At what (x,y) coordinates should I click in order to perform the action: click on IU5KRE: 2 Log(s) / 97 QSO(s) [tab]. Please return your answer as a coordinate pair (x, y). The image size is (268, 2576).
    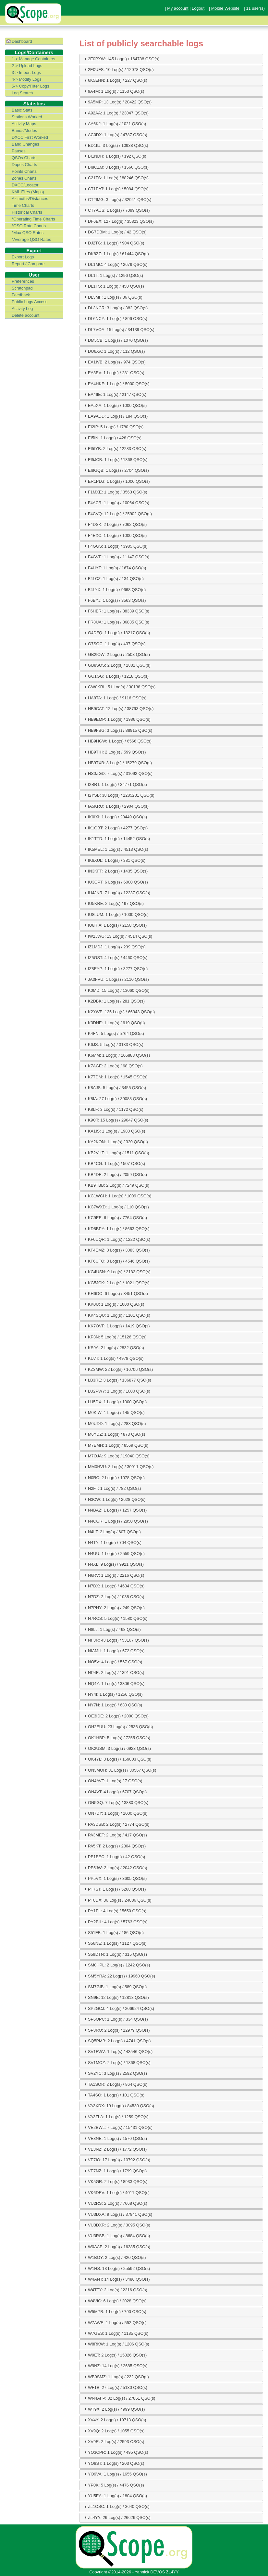
    Looking at the image, I should click on (113, 903).